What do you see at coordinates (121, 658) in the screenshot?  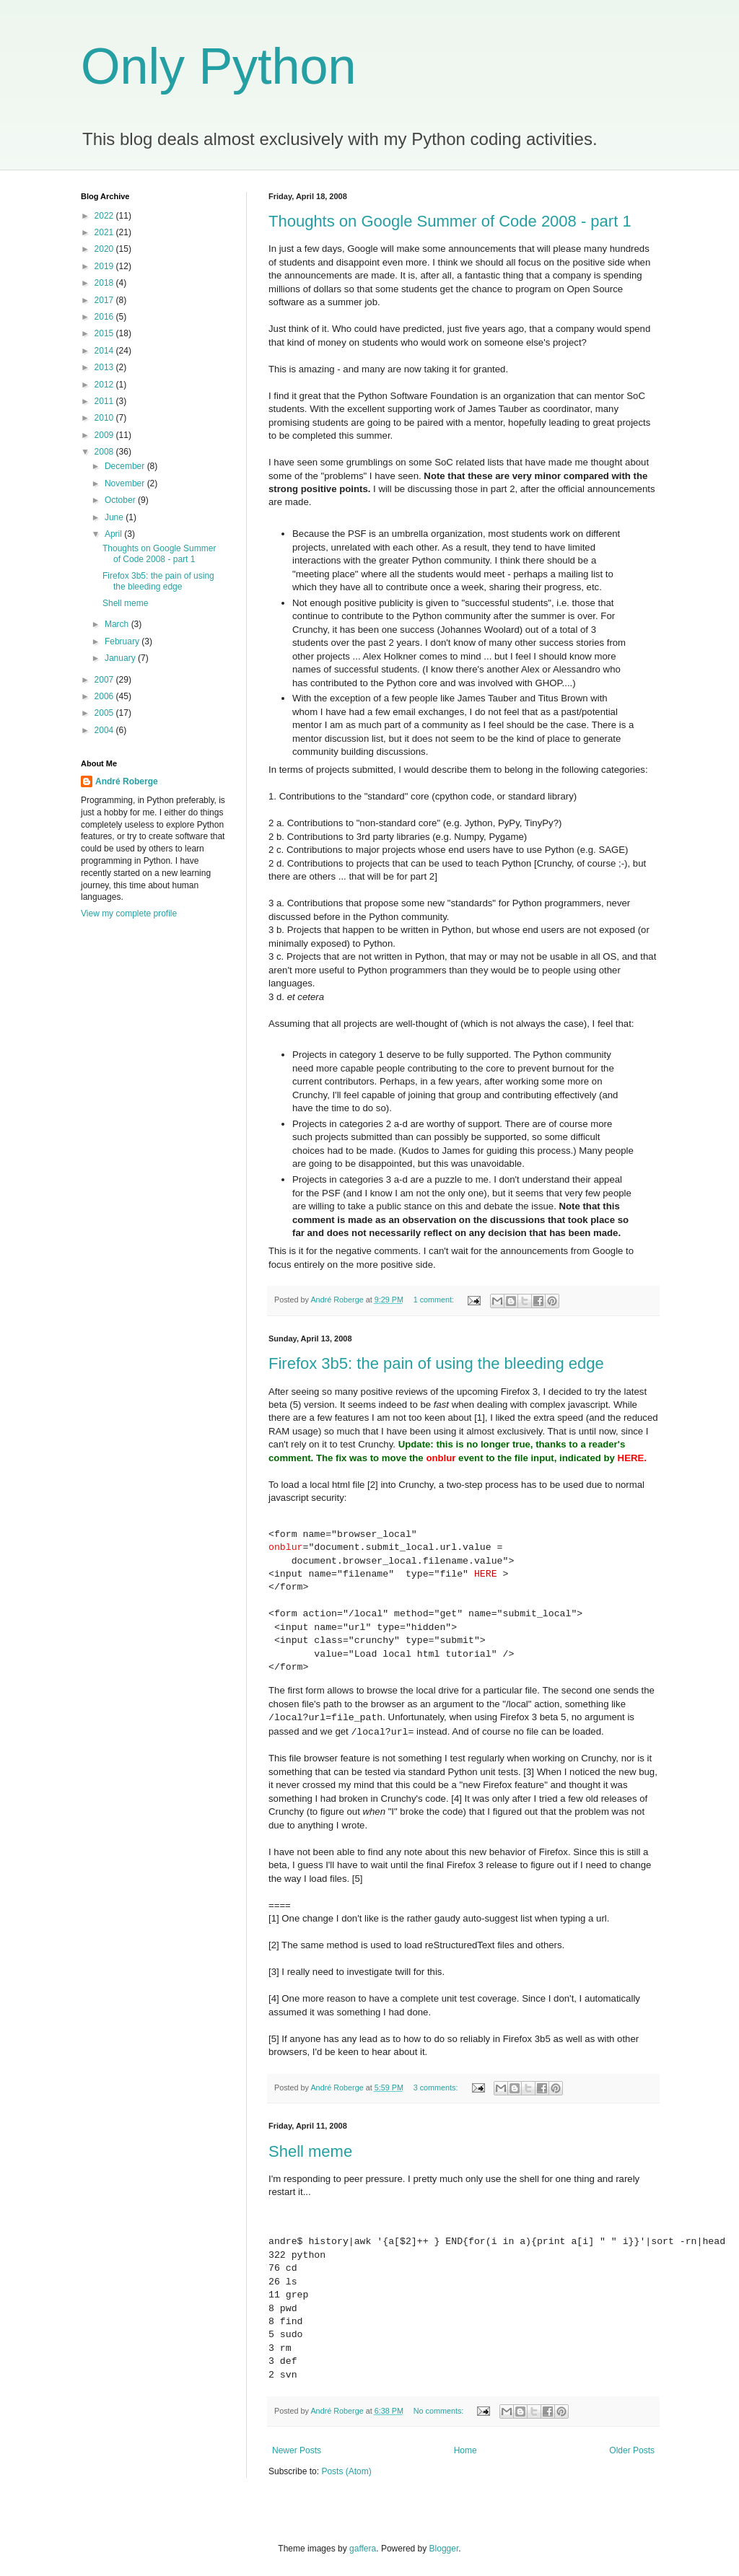 I see `January` at bounding box center [121, 658].